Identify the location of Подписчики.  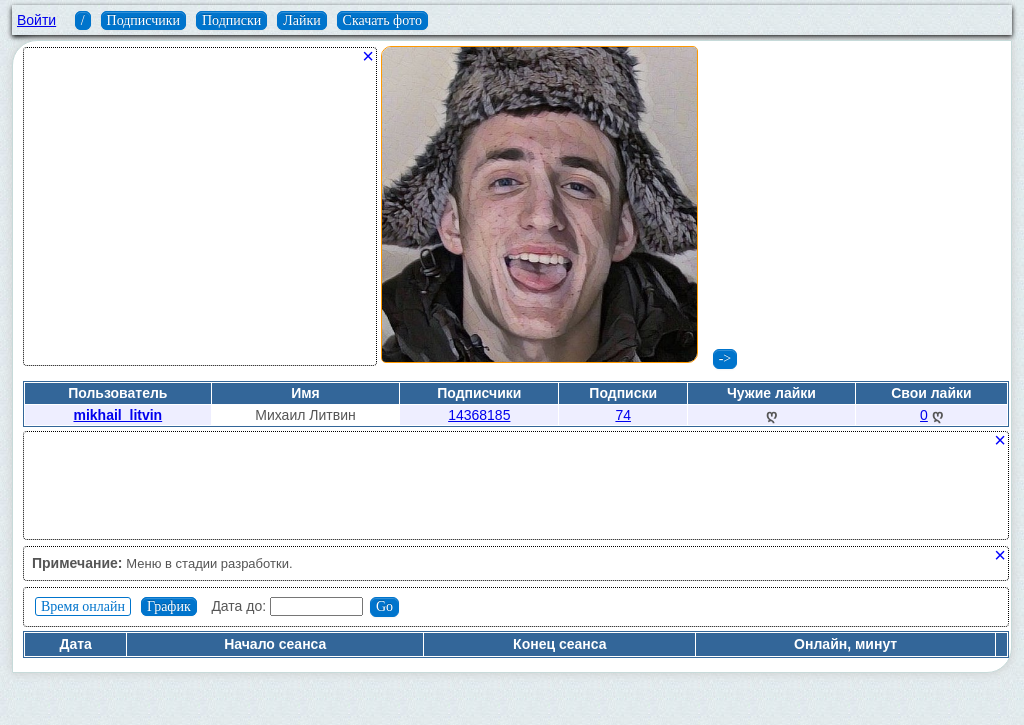
(144, 20).